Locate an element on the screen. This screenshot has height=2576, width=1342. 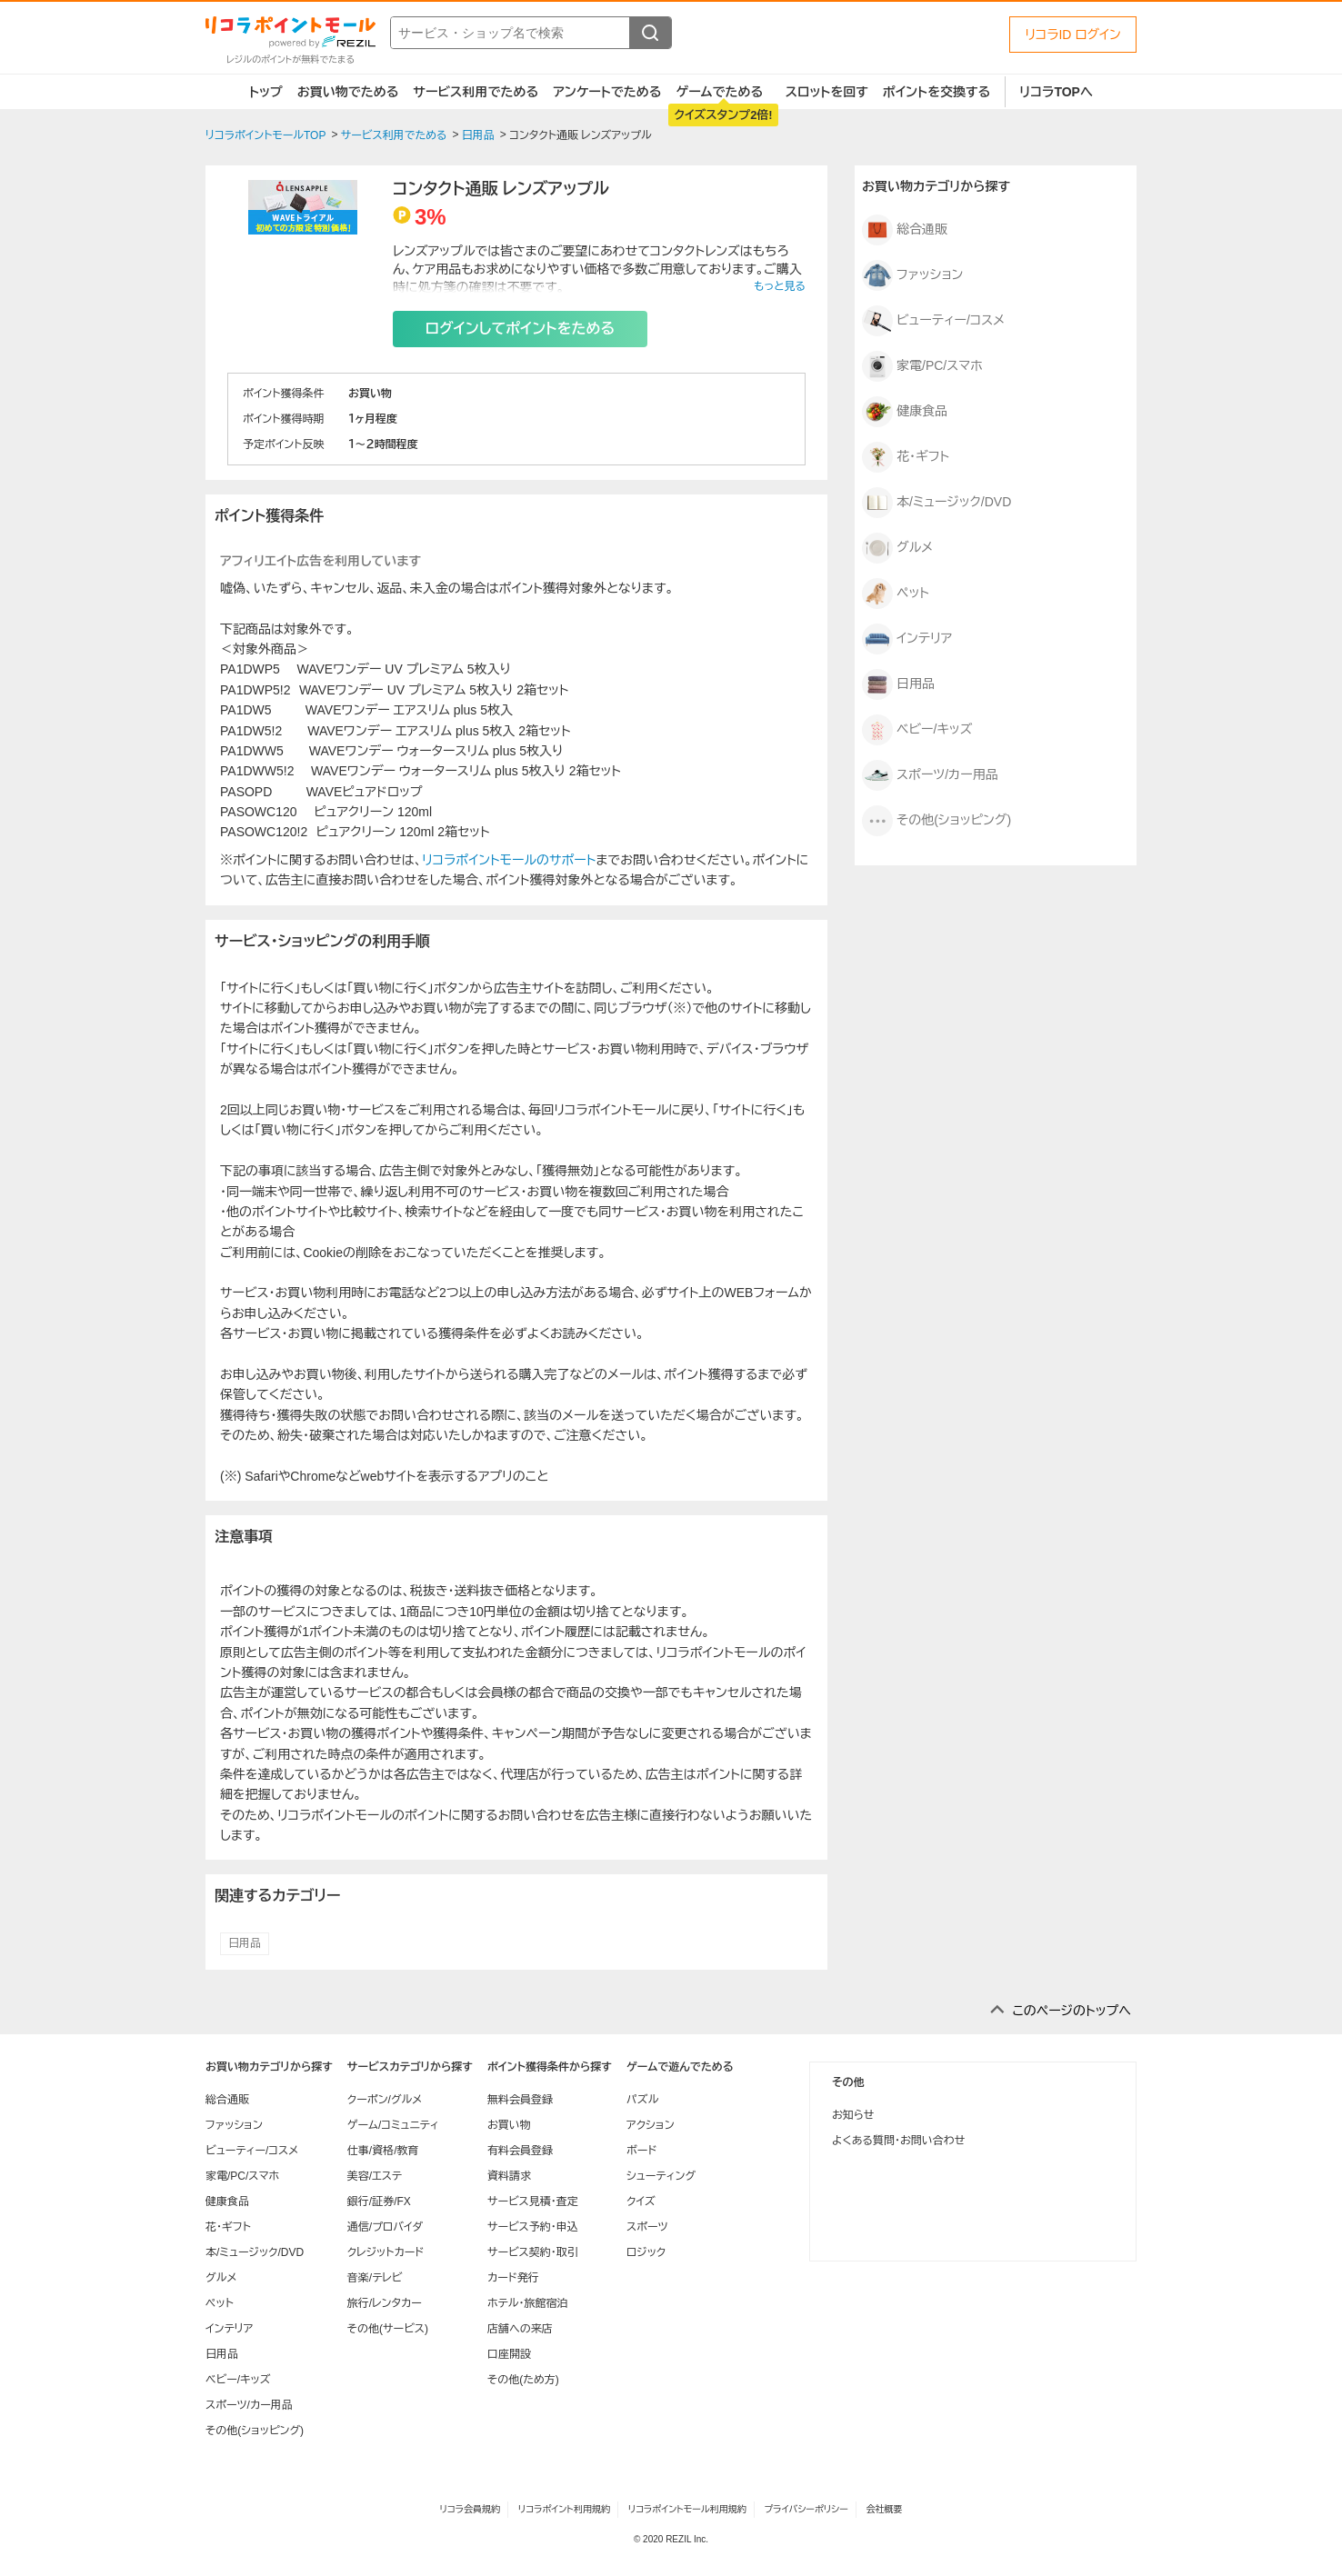
サービス契約・取引 is located at coordinates (532, 2252).